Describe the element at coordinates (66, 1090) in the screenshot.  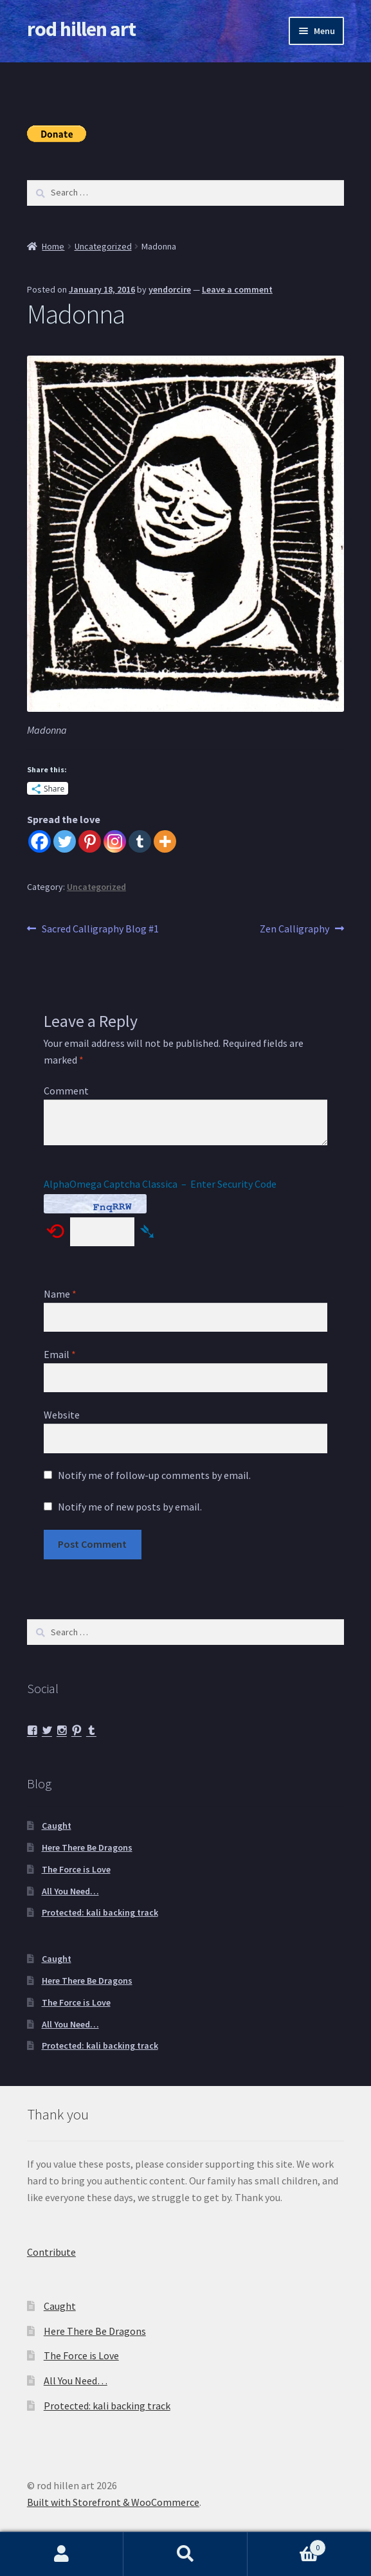
I see `Comment` at that location.